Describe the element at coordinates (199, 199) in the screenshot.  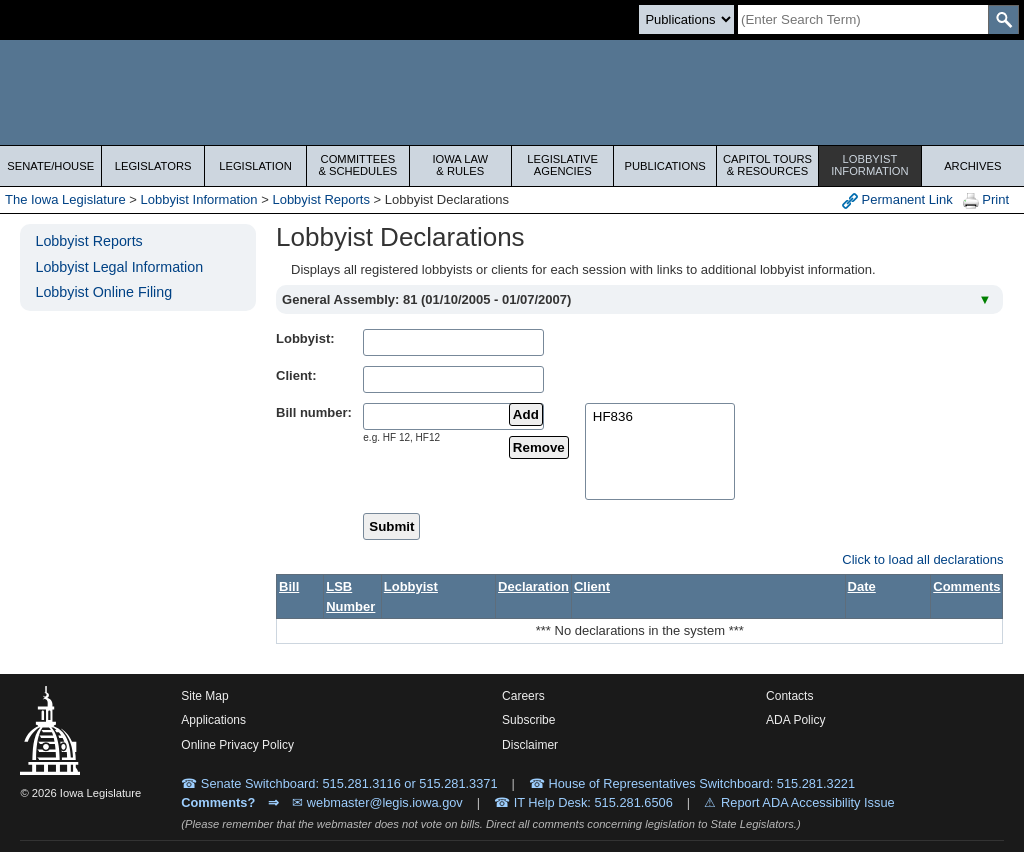
I see `Lobbyist Information` at that location.